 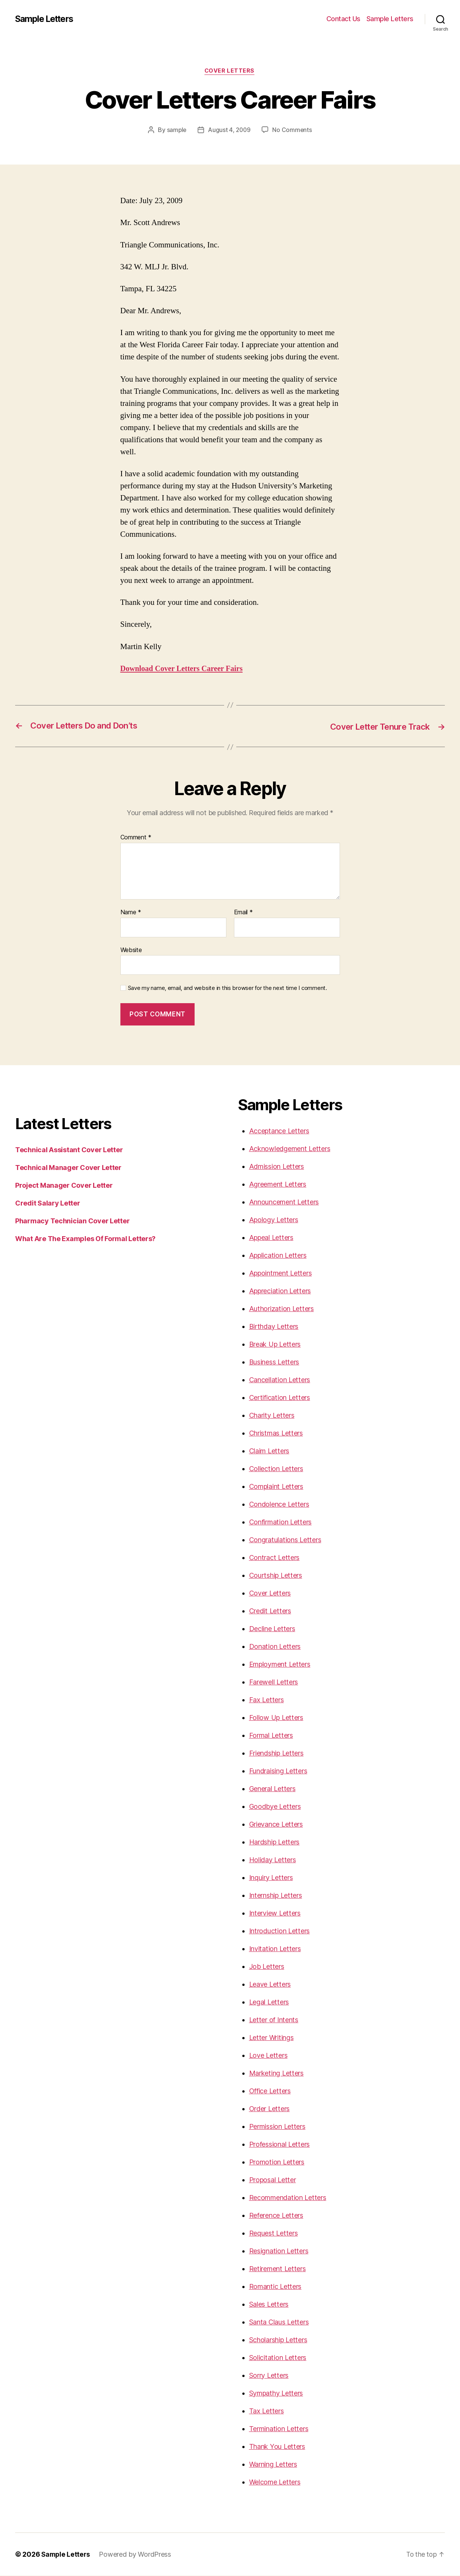 What do you see at coordinates (277, 1185) in the screenshot?
I see `Agreement Letters` at bounding box center [277, 1185].